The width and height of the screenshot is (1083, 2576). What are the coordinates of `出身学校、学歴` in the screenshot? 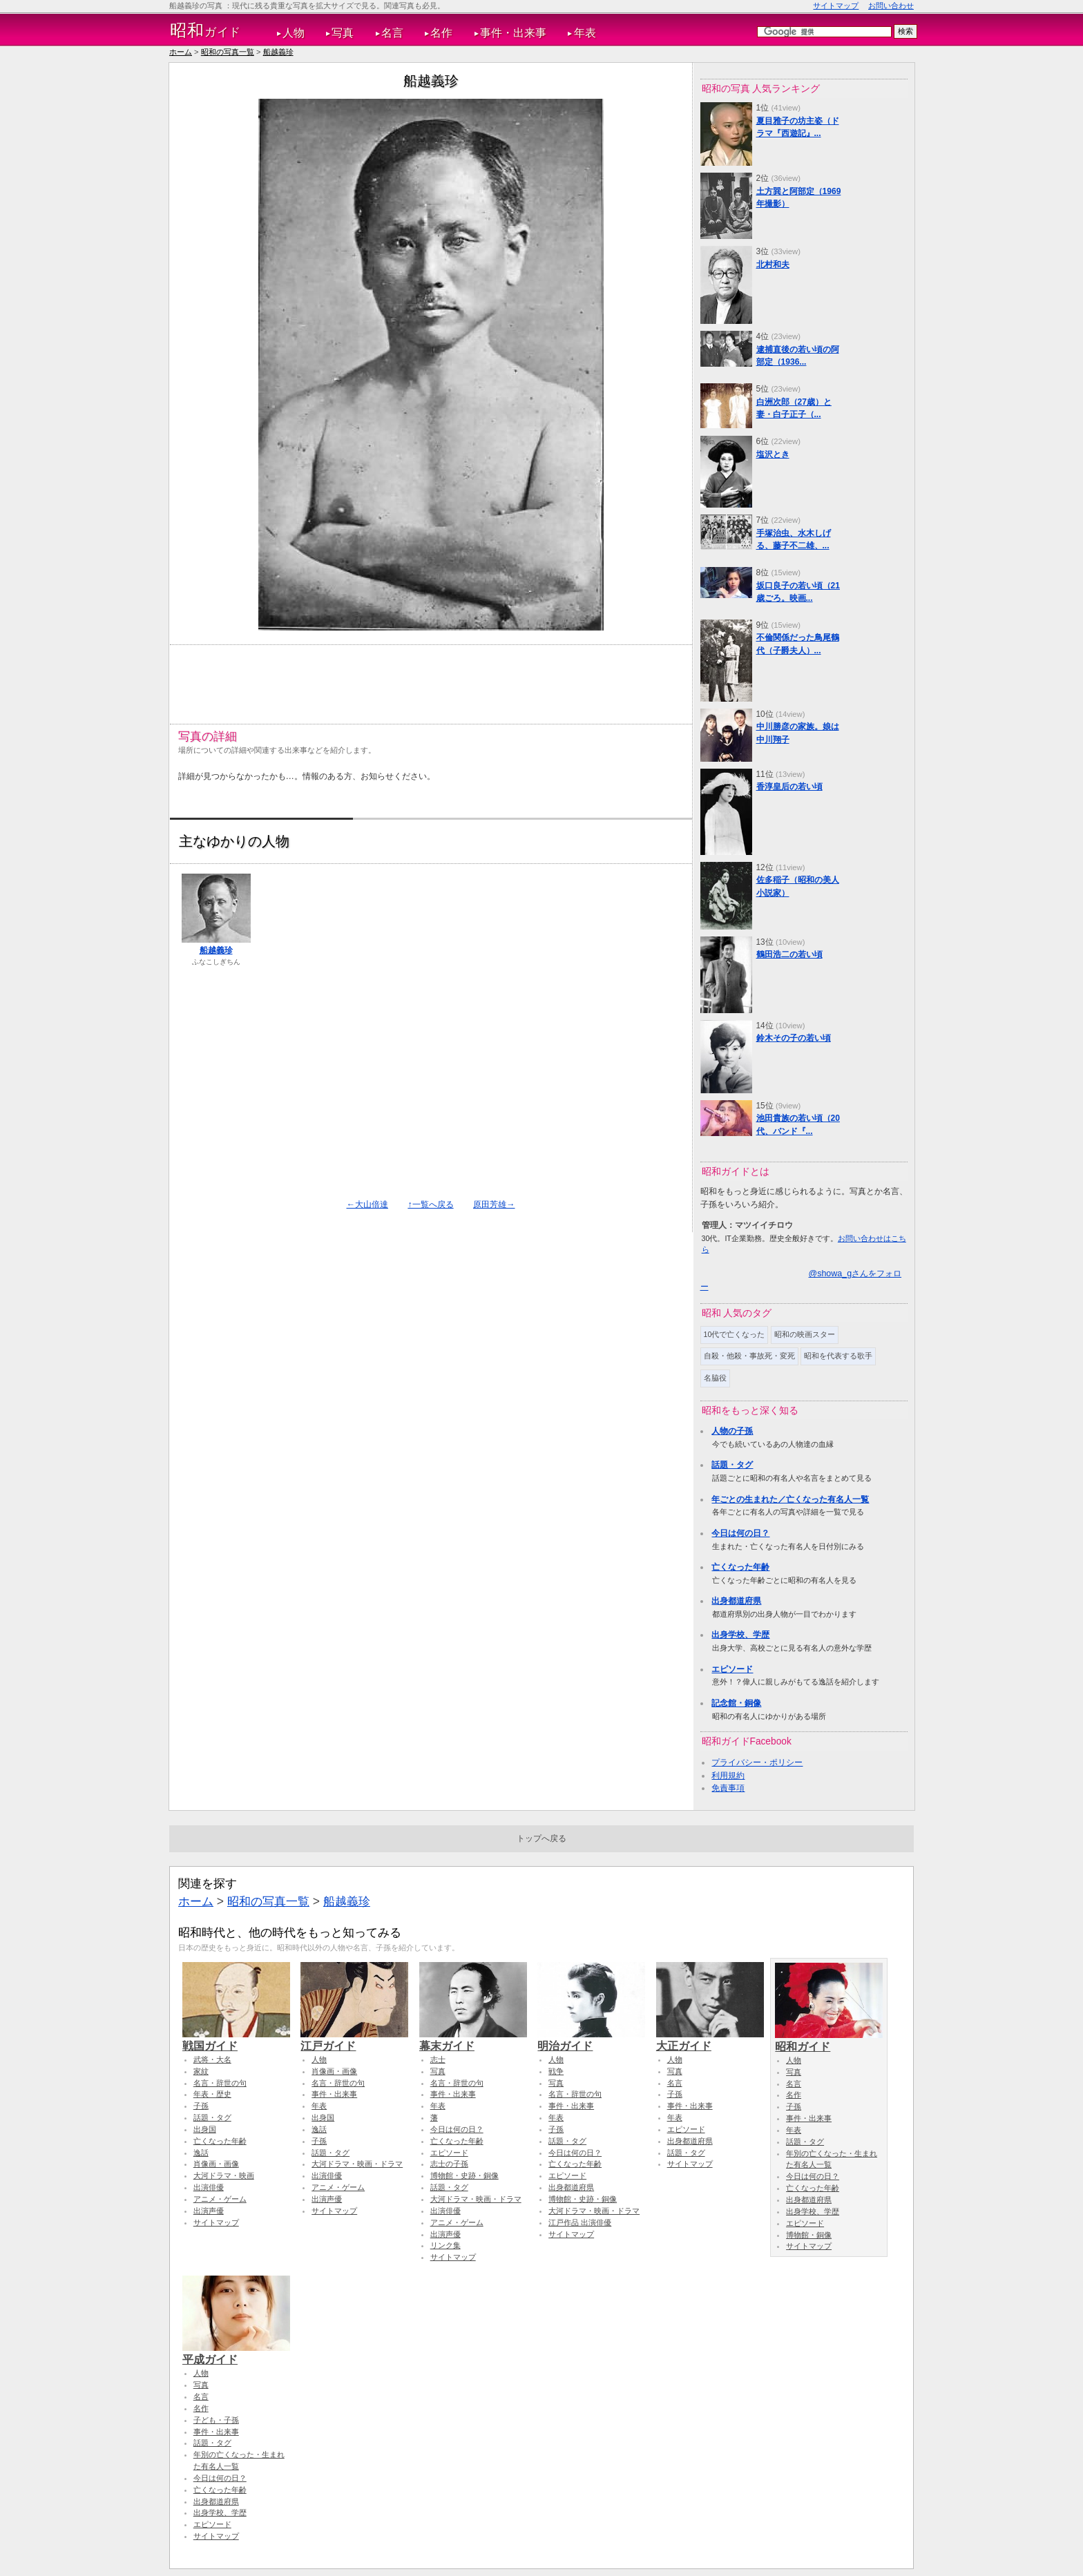 It's located at (740, 1635).